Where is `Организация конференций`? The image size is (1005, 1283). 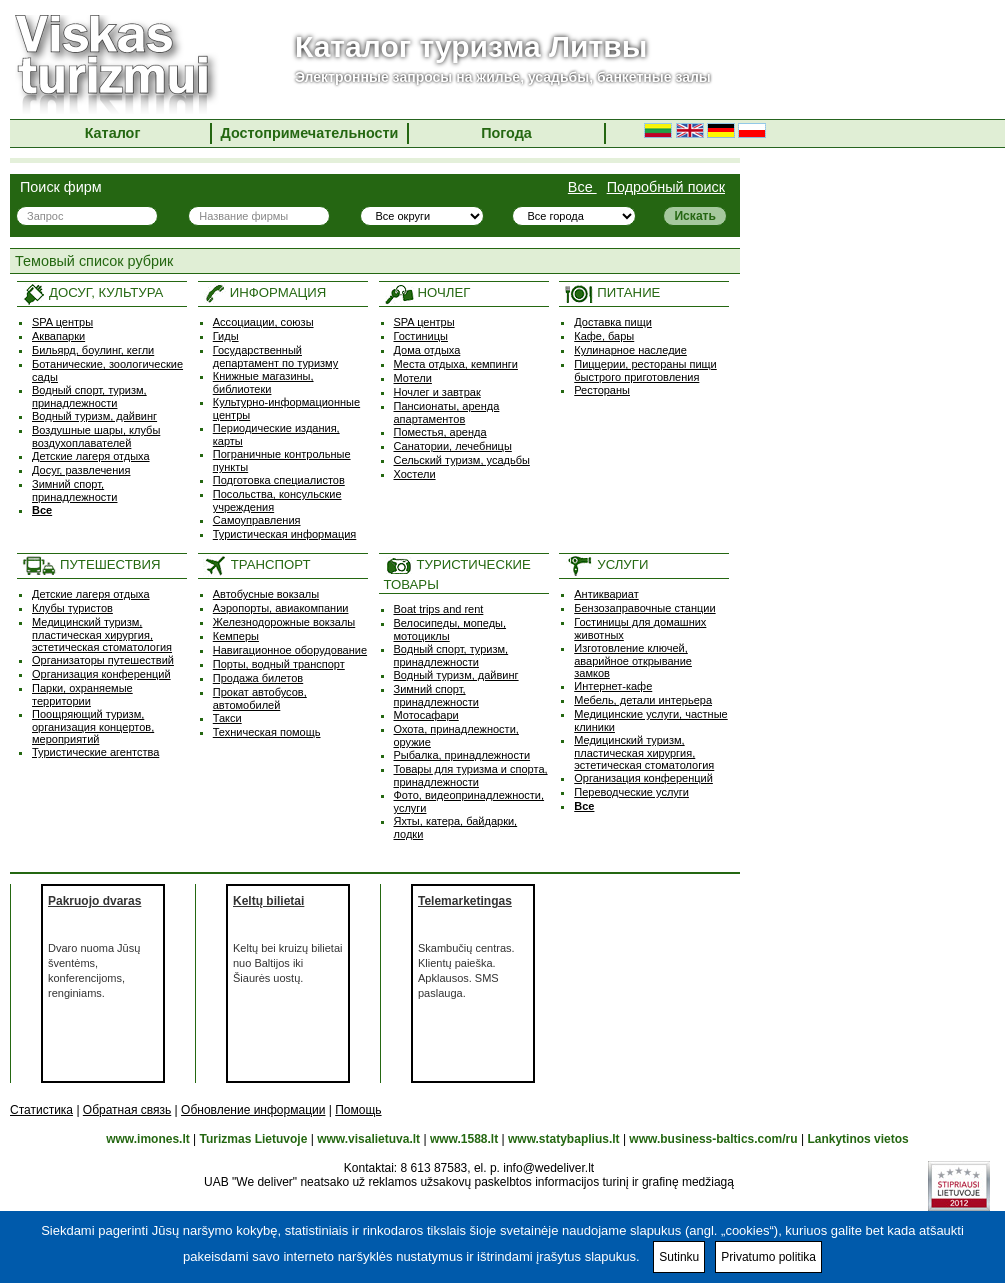 Организация конференций is located at coordinates (101, 674).